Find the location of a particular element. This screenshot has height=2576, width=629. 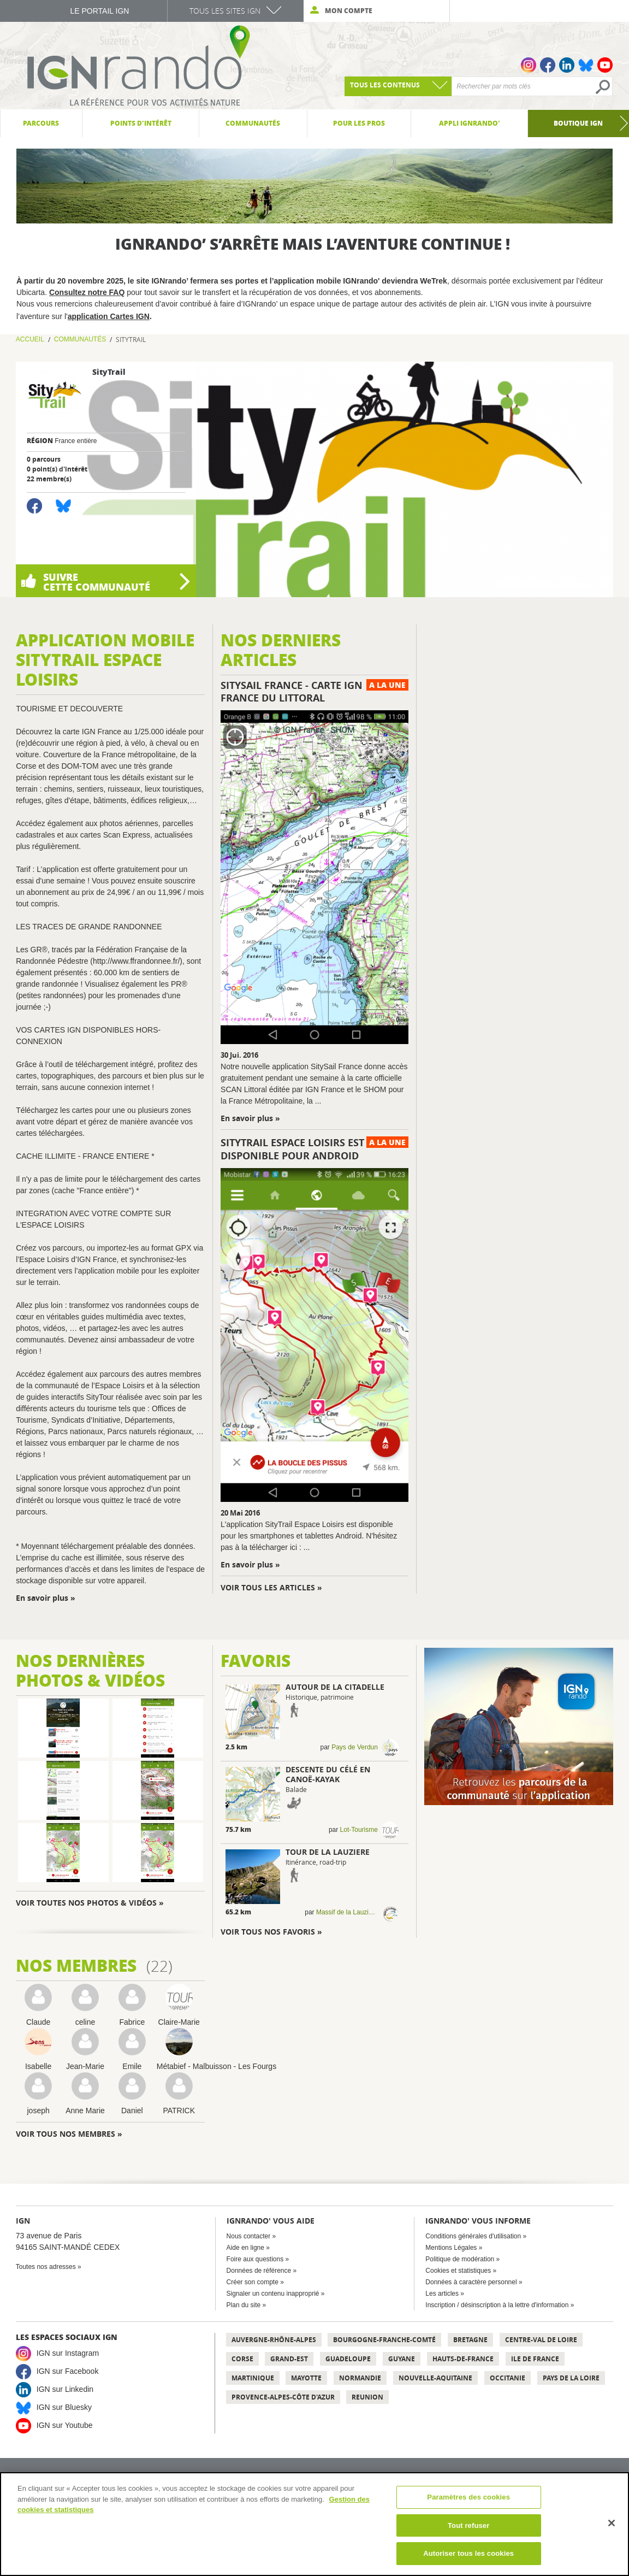

IGN sur Facebook is located at coordinates (68, 2371).